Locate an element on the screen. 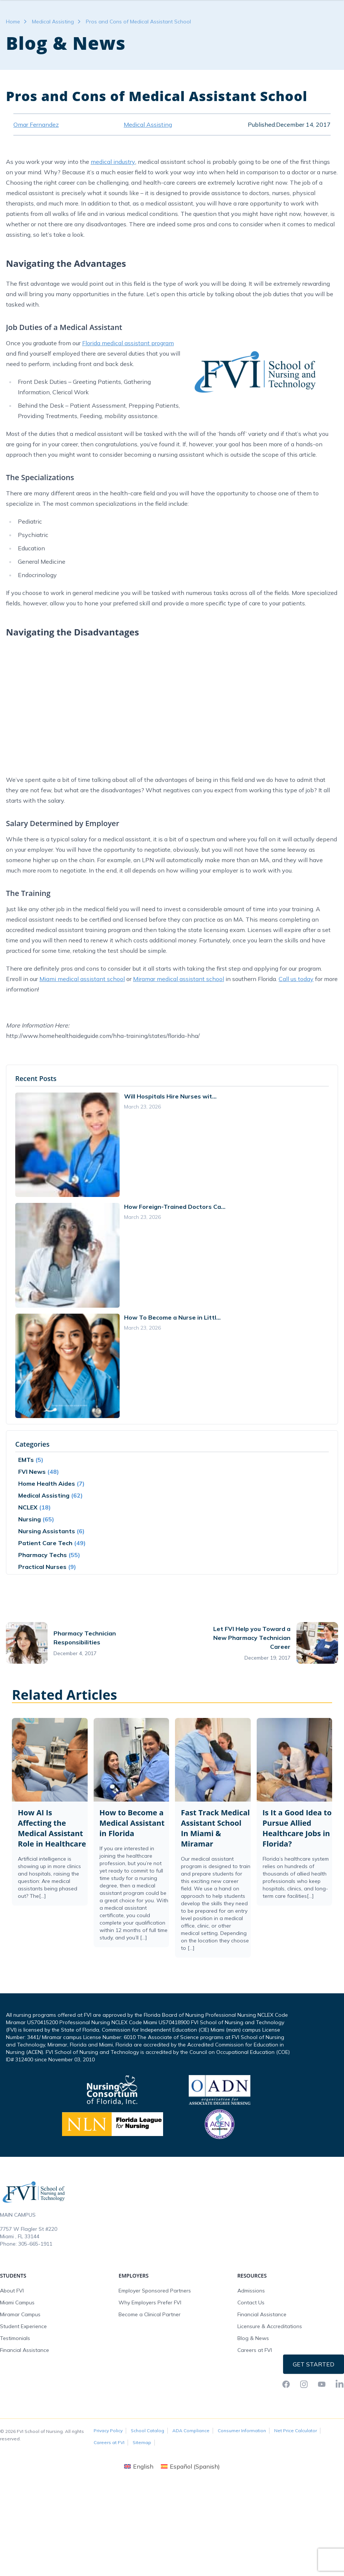 The width and height of the screenshot is (344, 2576). School Catalog is located at coordinates (147, 2475).